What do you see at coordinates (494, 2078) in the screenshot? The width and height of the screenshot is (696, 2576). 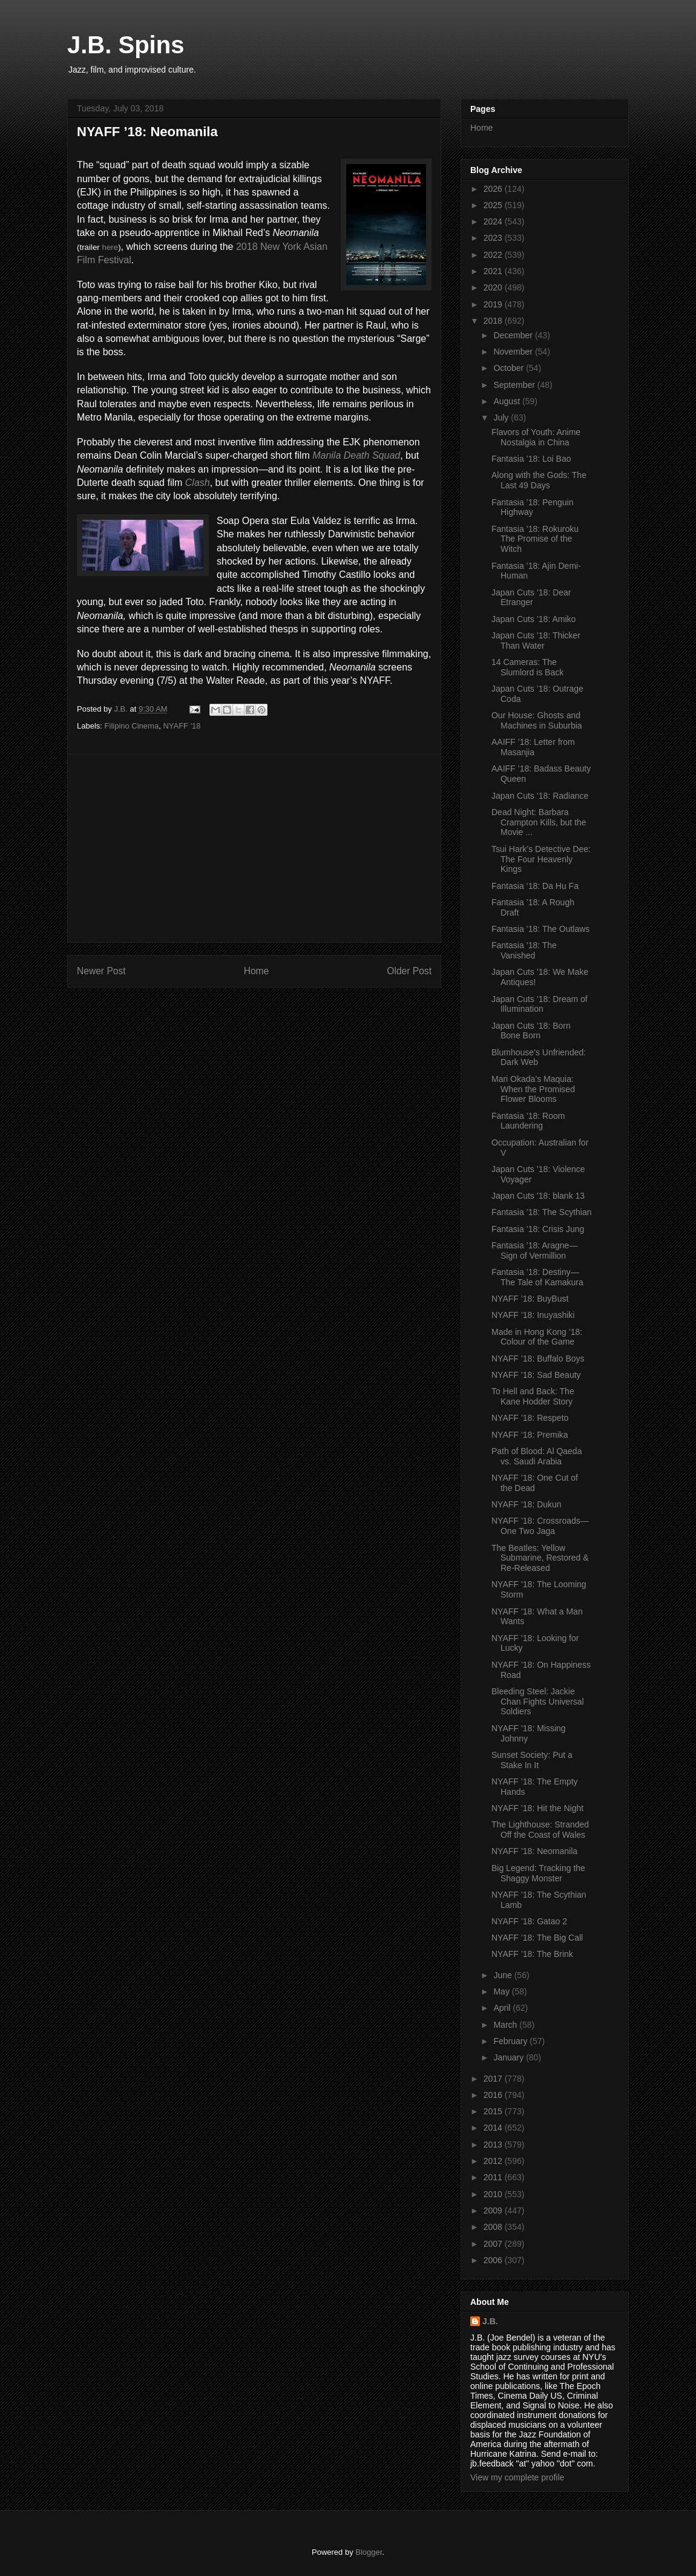 I see `2017` at bounding box center [494, 2078].